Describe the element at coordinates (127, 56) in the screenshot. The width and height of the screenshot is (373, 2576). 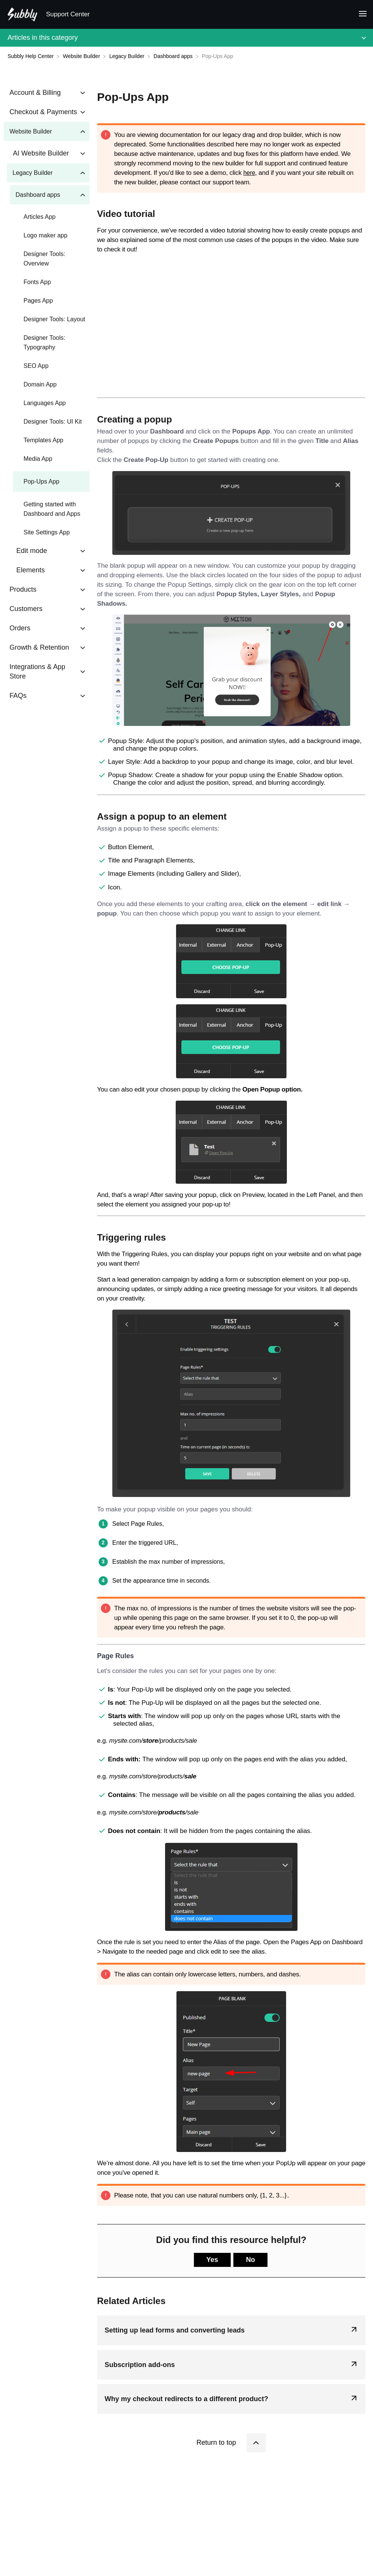
I see `[Legacy Builder]` at that location.